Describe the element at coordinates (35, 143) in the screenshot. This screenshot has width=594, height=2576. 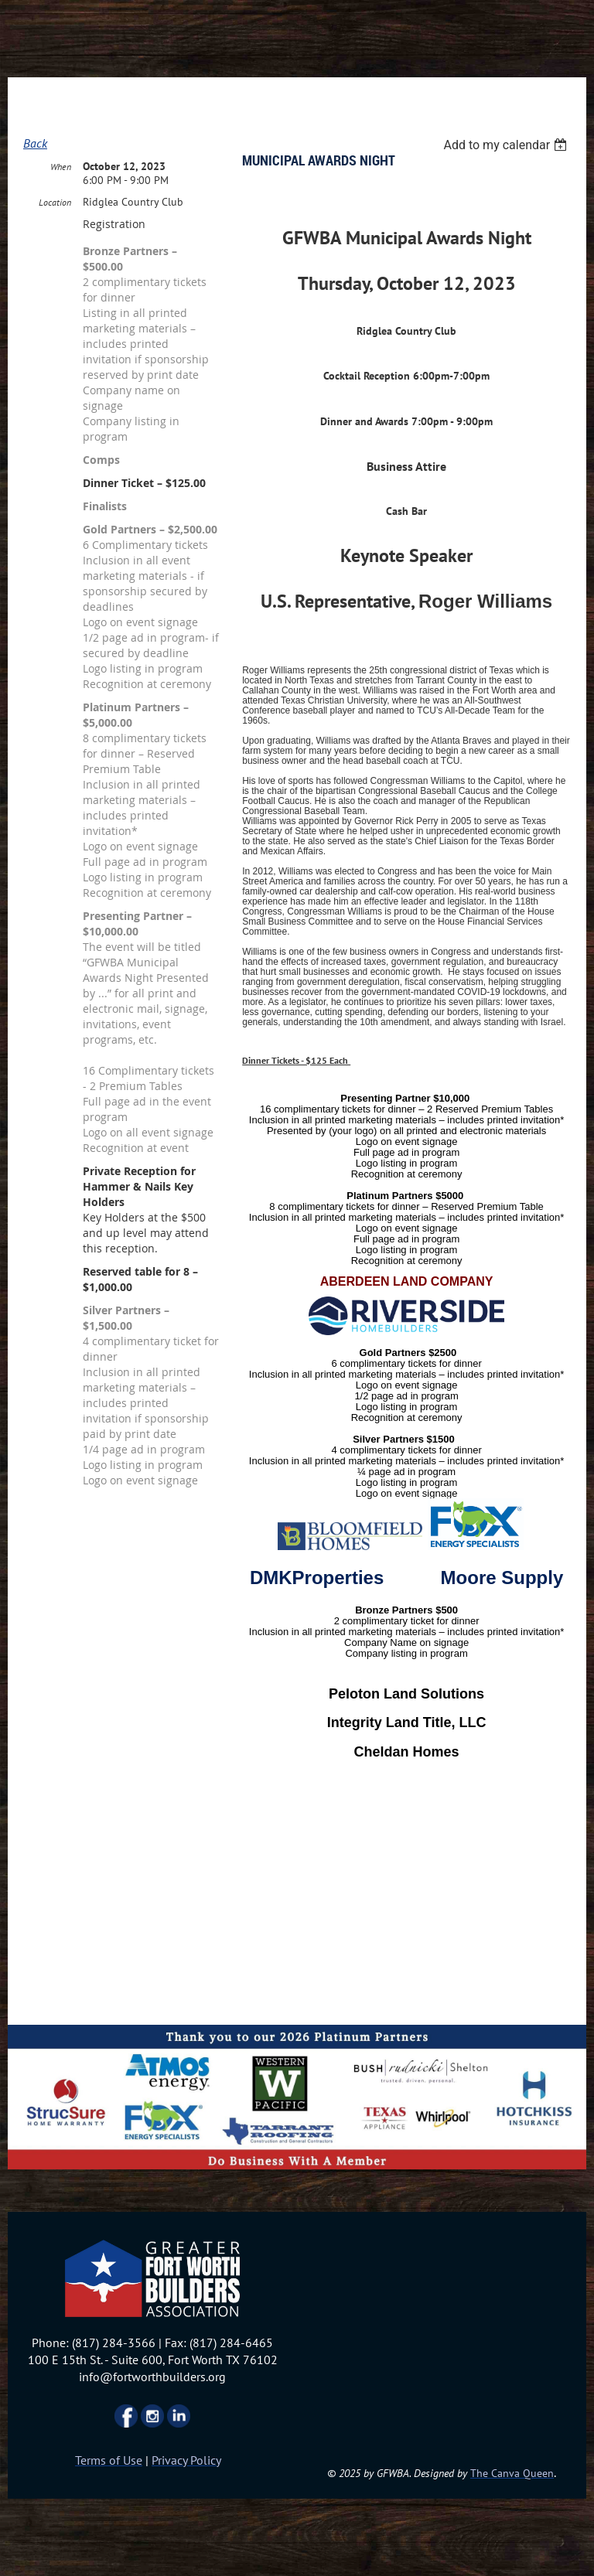
I see `Back` at that location.